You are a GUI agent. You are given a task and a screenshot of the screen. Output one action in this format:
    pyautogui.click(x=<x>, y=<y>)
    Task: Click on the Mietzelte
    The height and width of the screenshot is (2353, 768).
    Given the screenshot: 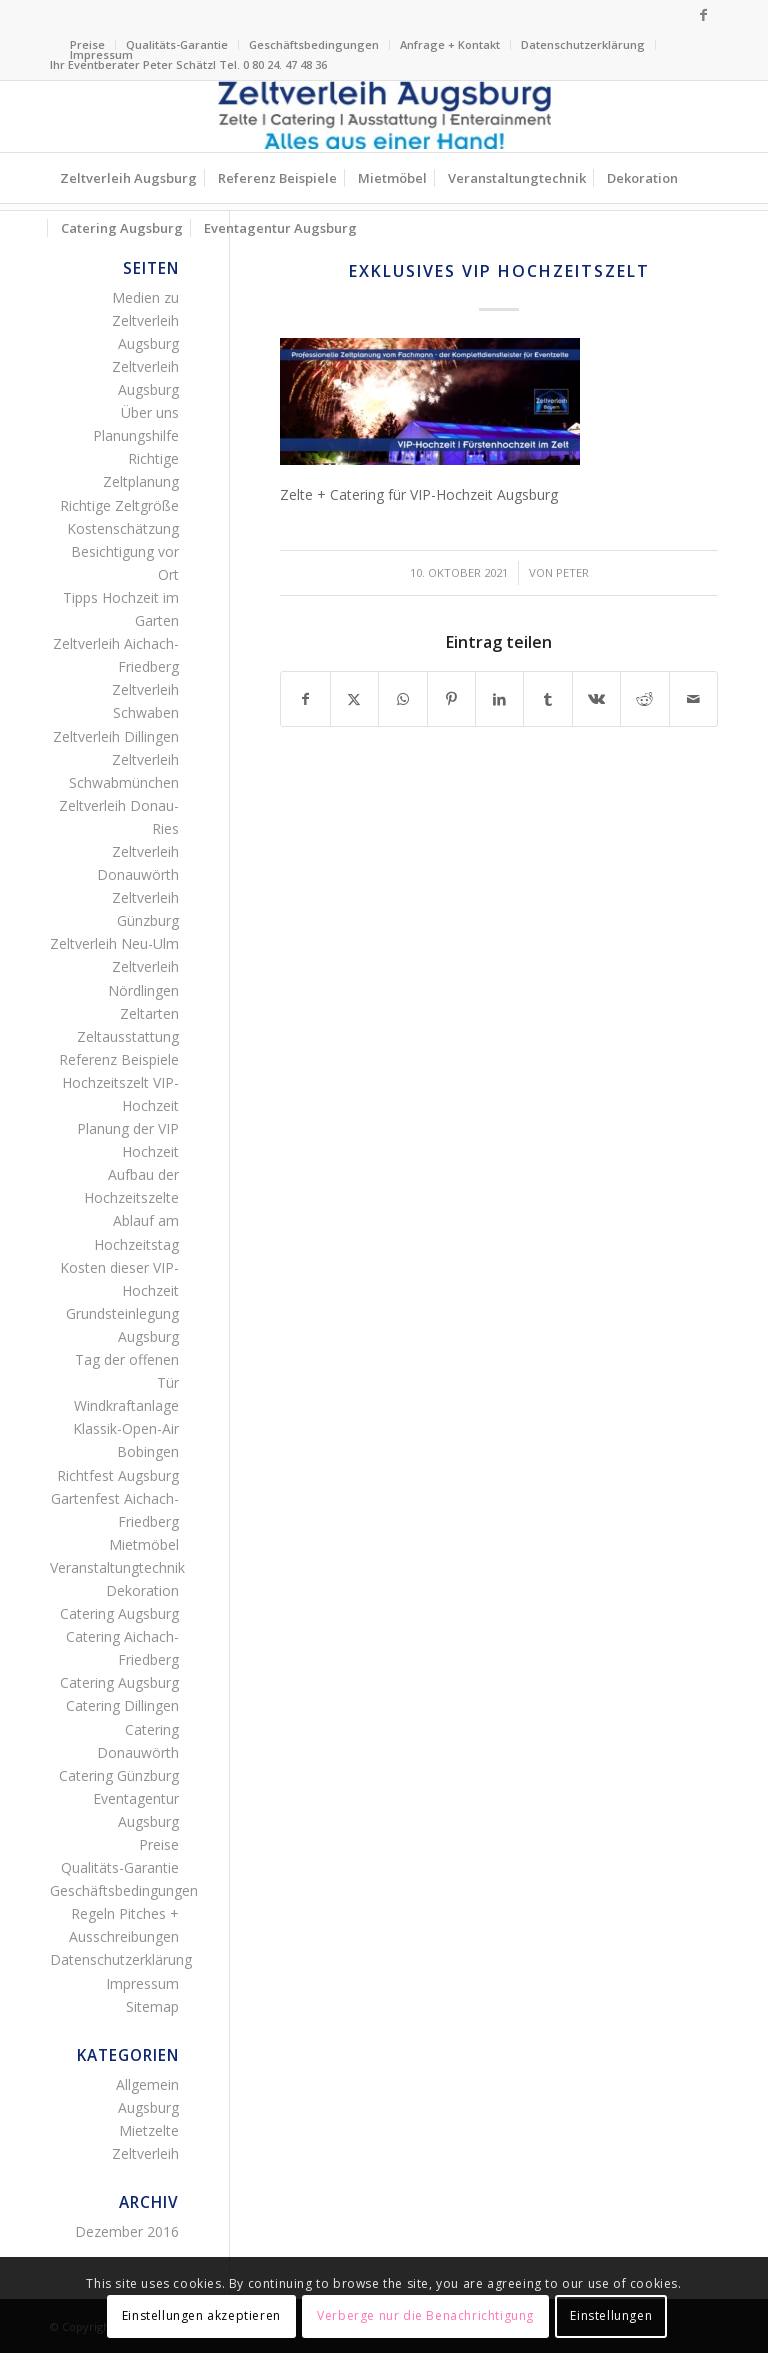 What is the action you would take?
    pyautogui.click(x=149, y=2130)
    